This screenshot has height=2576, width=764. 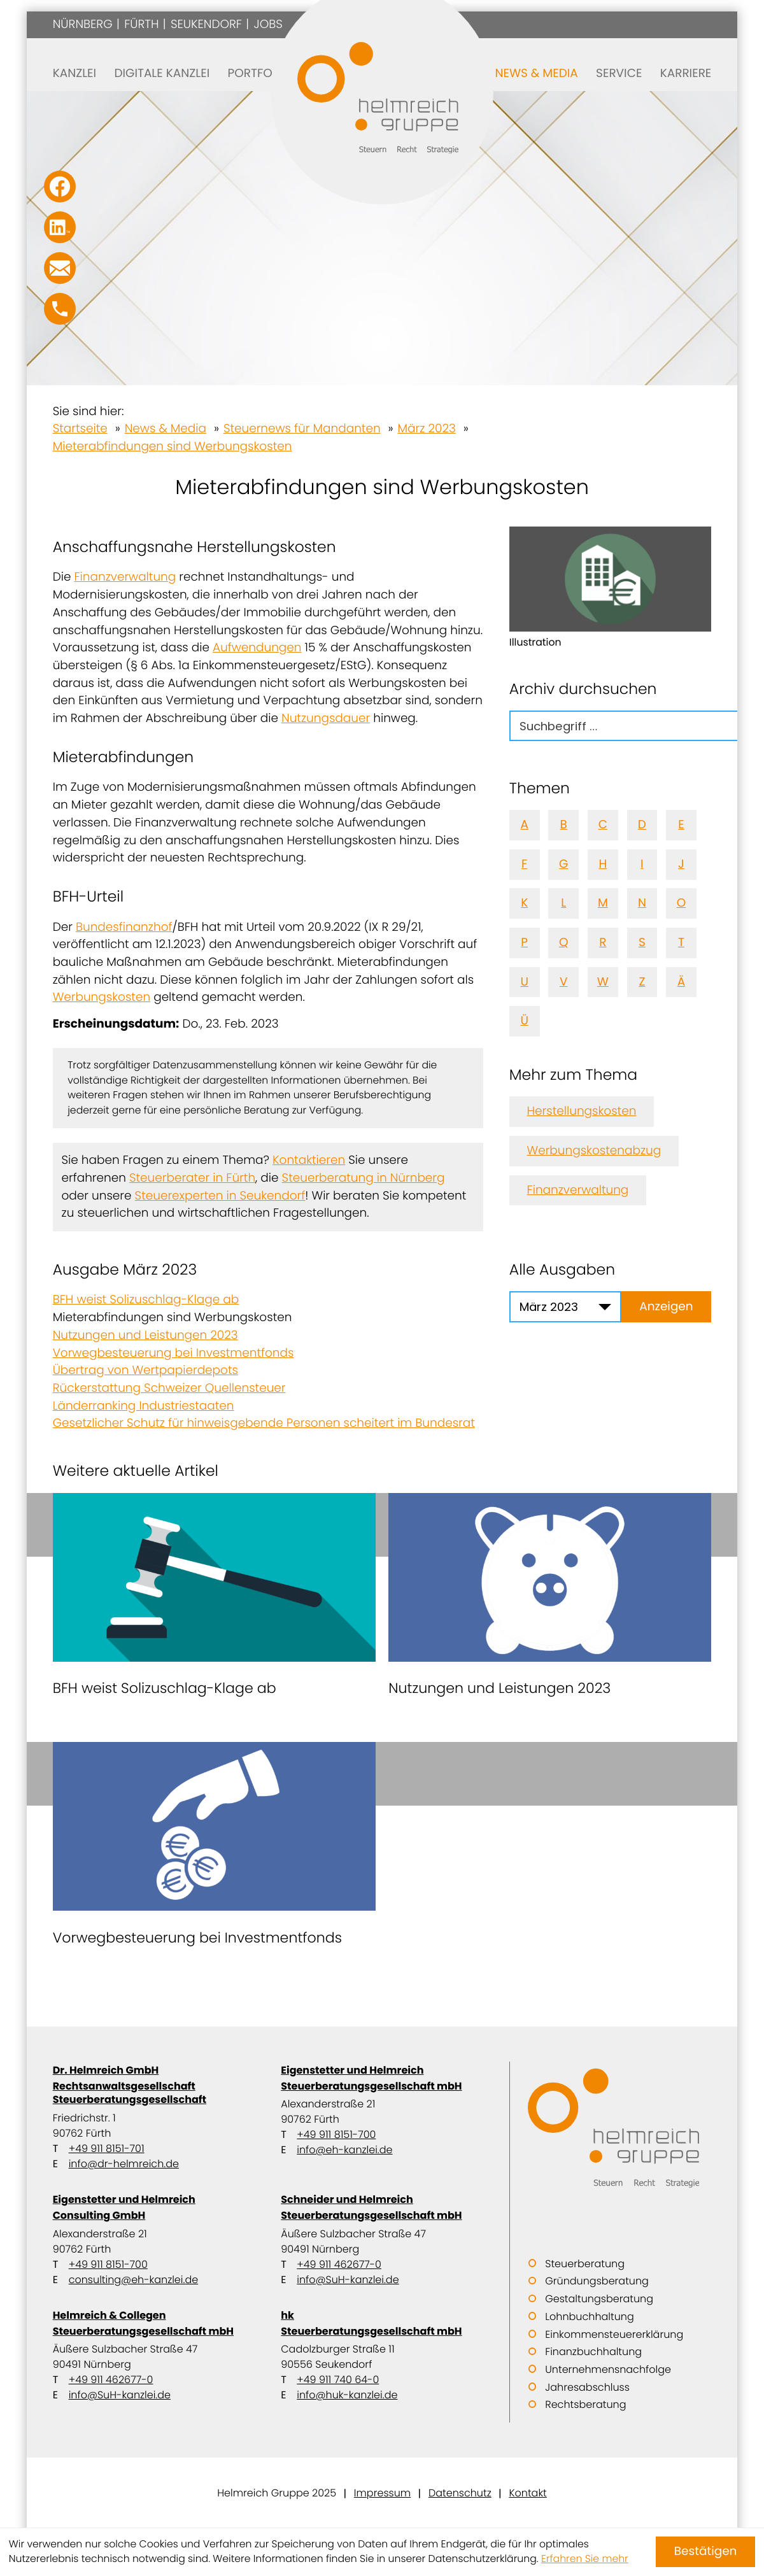 What do you see at coordinates (642, 943) in the screenshot?
I see `S [Themen zu S]` at bounding box center [642, 943].